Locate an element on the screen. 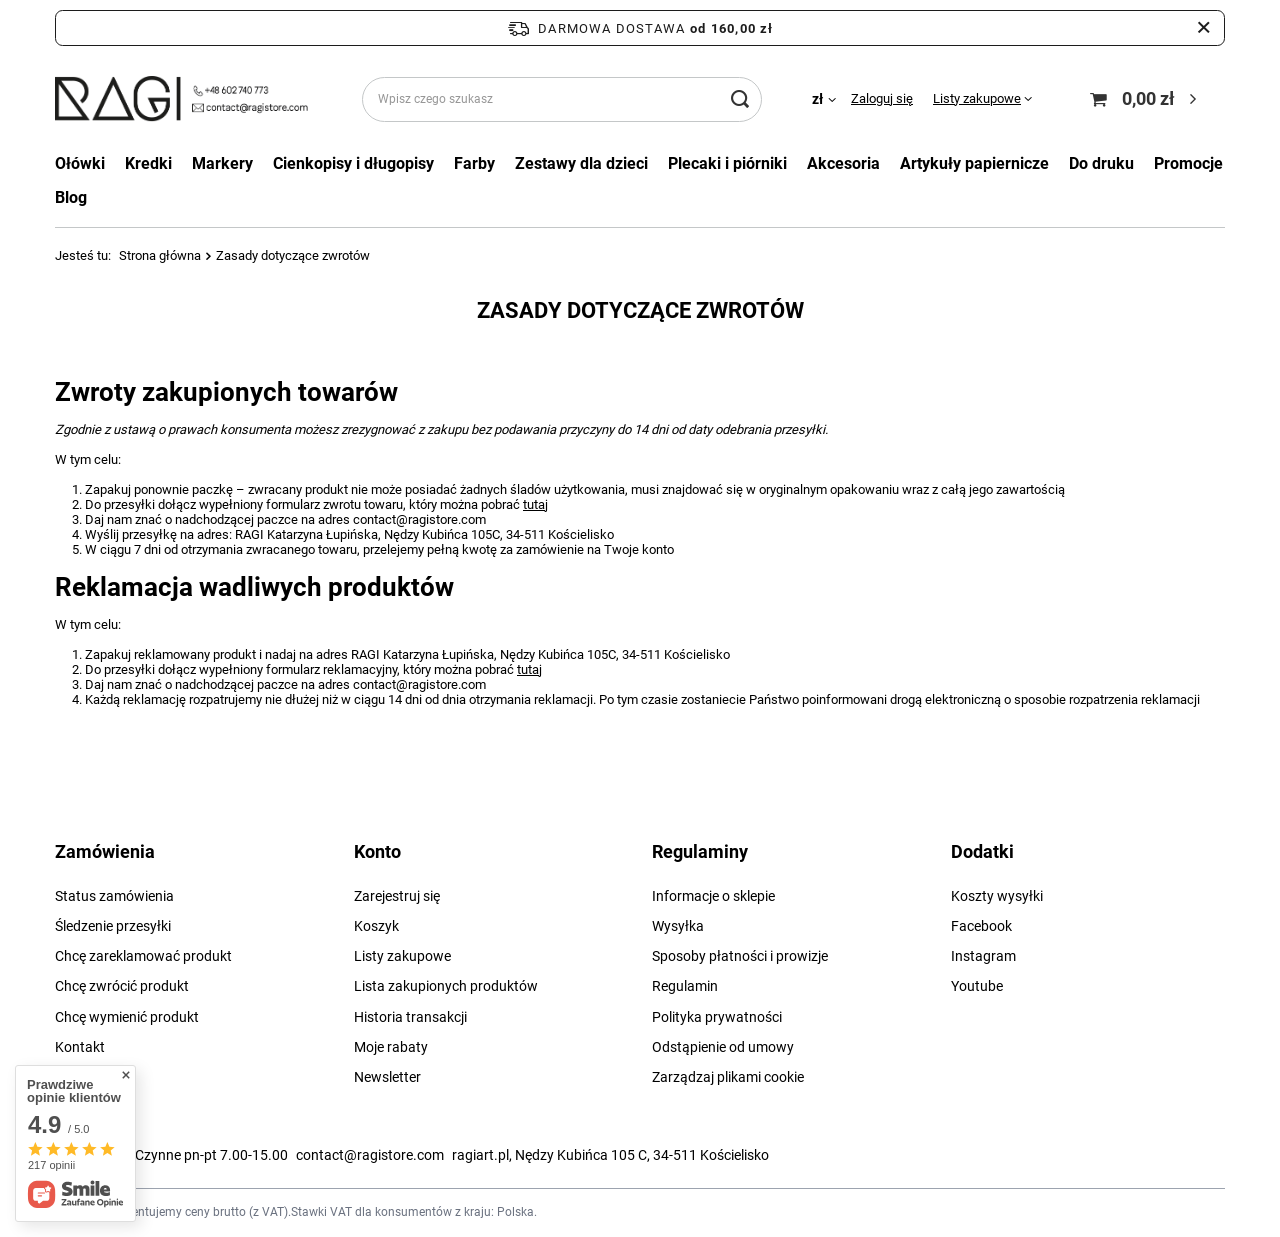  Zamówienia is located at coordinates (105, 851).